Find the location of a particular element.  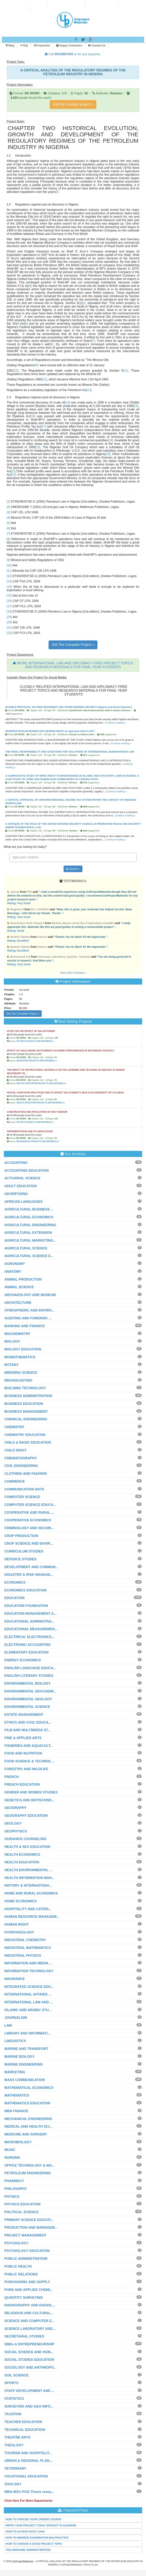

MATHEMATICS PROJECTS AND MATERIALS » is located at coordinates (38, 1141).